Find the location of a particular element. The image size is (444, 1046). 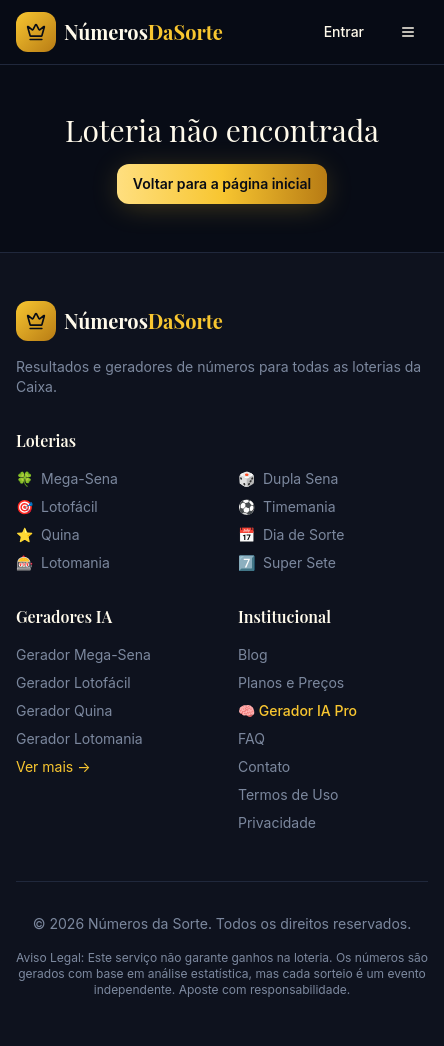

FAQ is located at coordinates (251, 738).